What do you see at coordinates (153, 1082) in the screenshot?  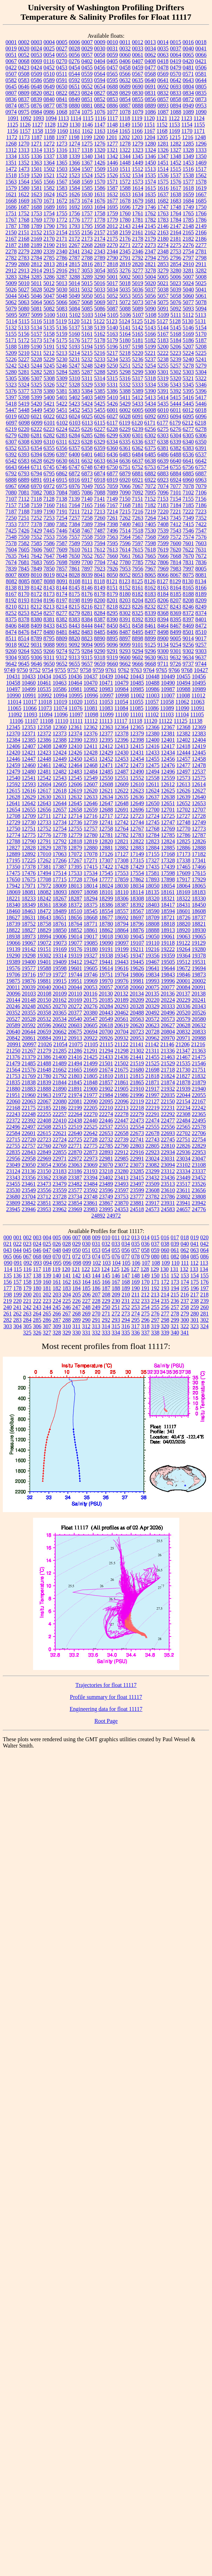 I see `21871` at bounding box center [153, 1082].